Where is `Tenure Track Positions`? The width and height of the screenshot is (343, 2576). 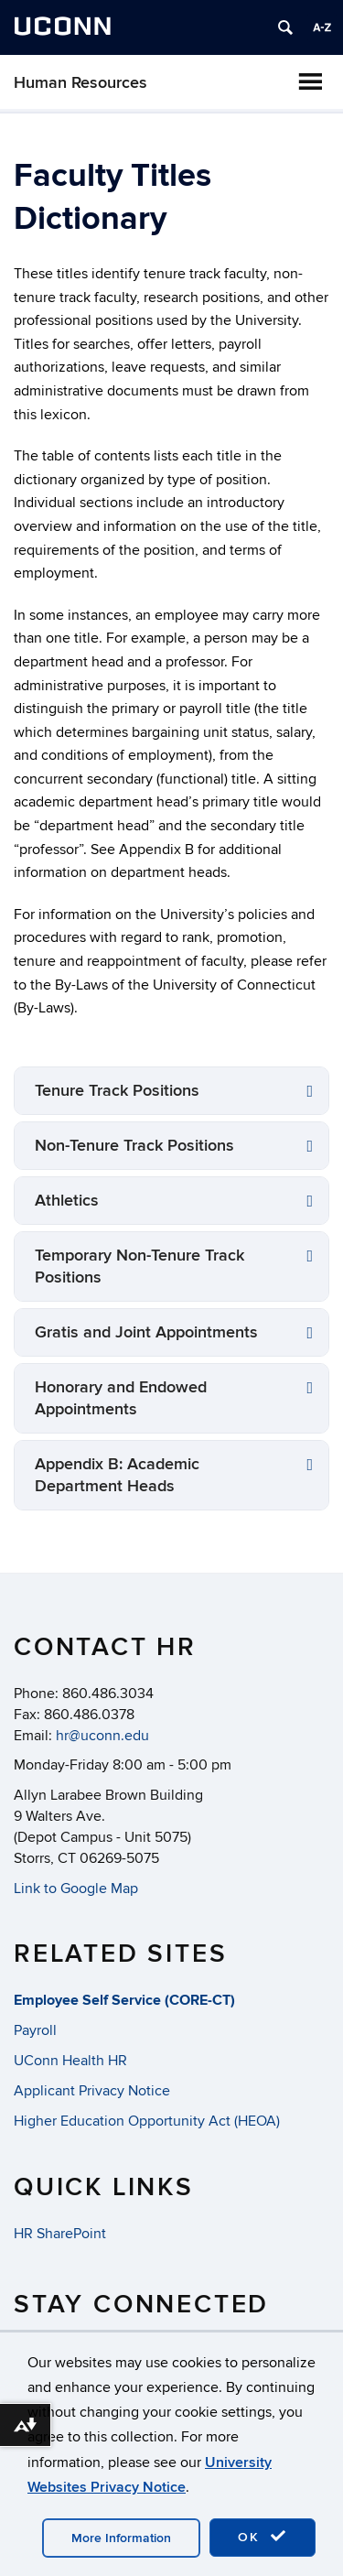 Tenure Track Positions is located at coordinates (117, 1090).